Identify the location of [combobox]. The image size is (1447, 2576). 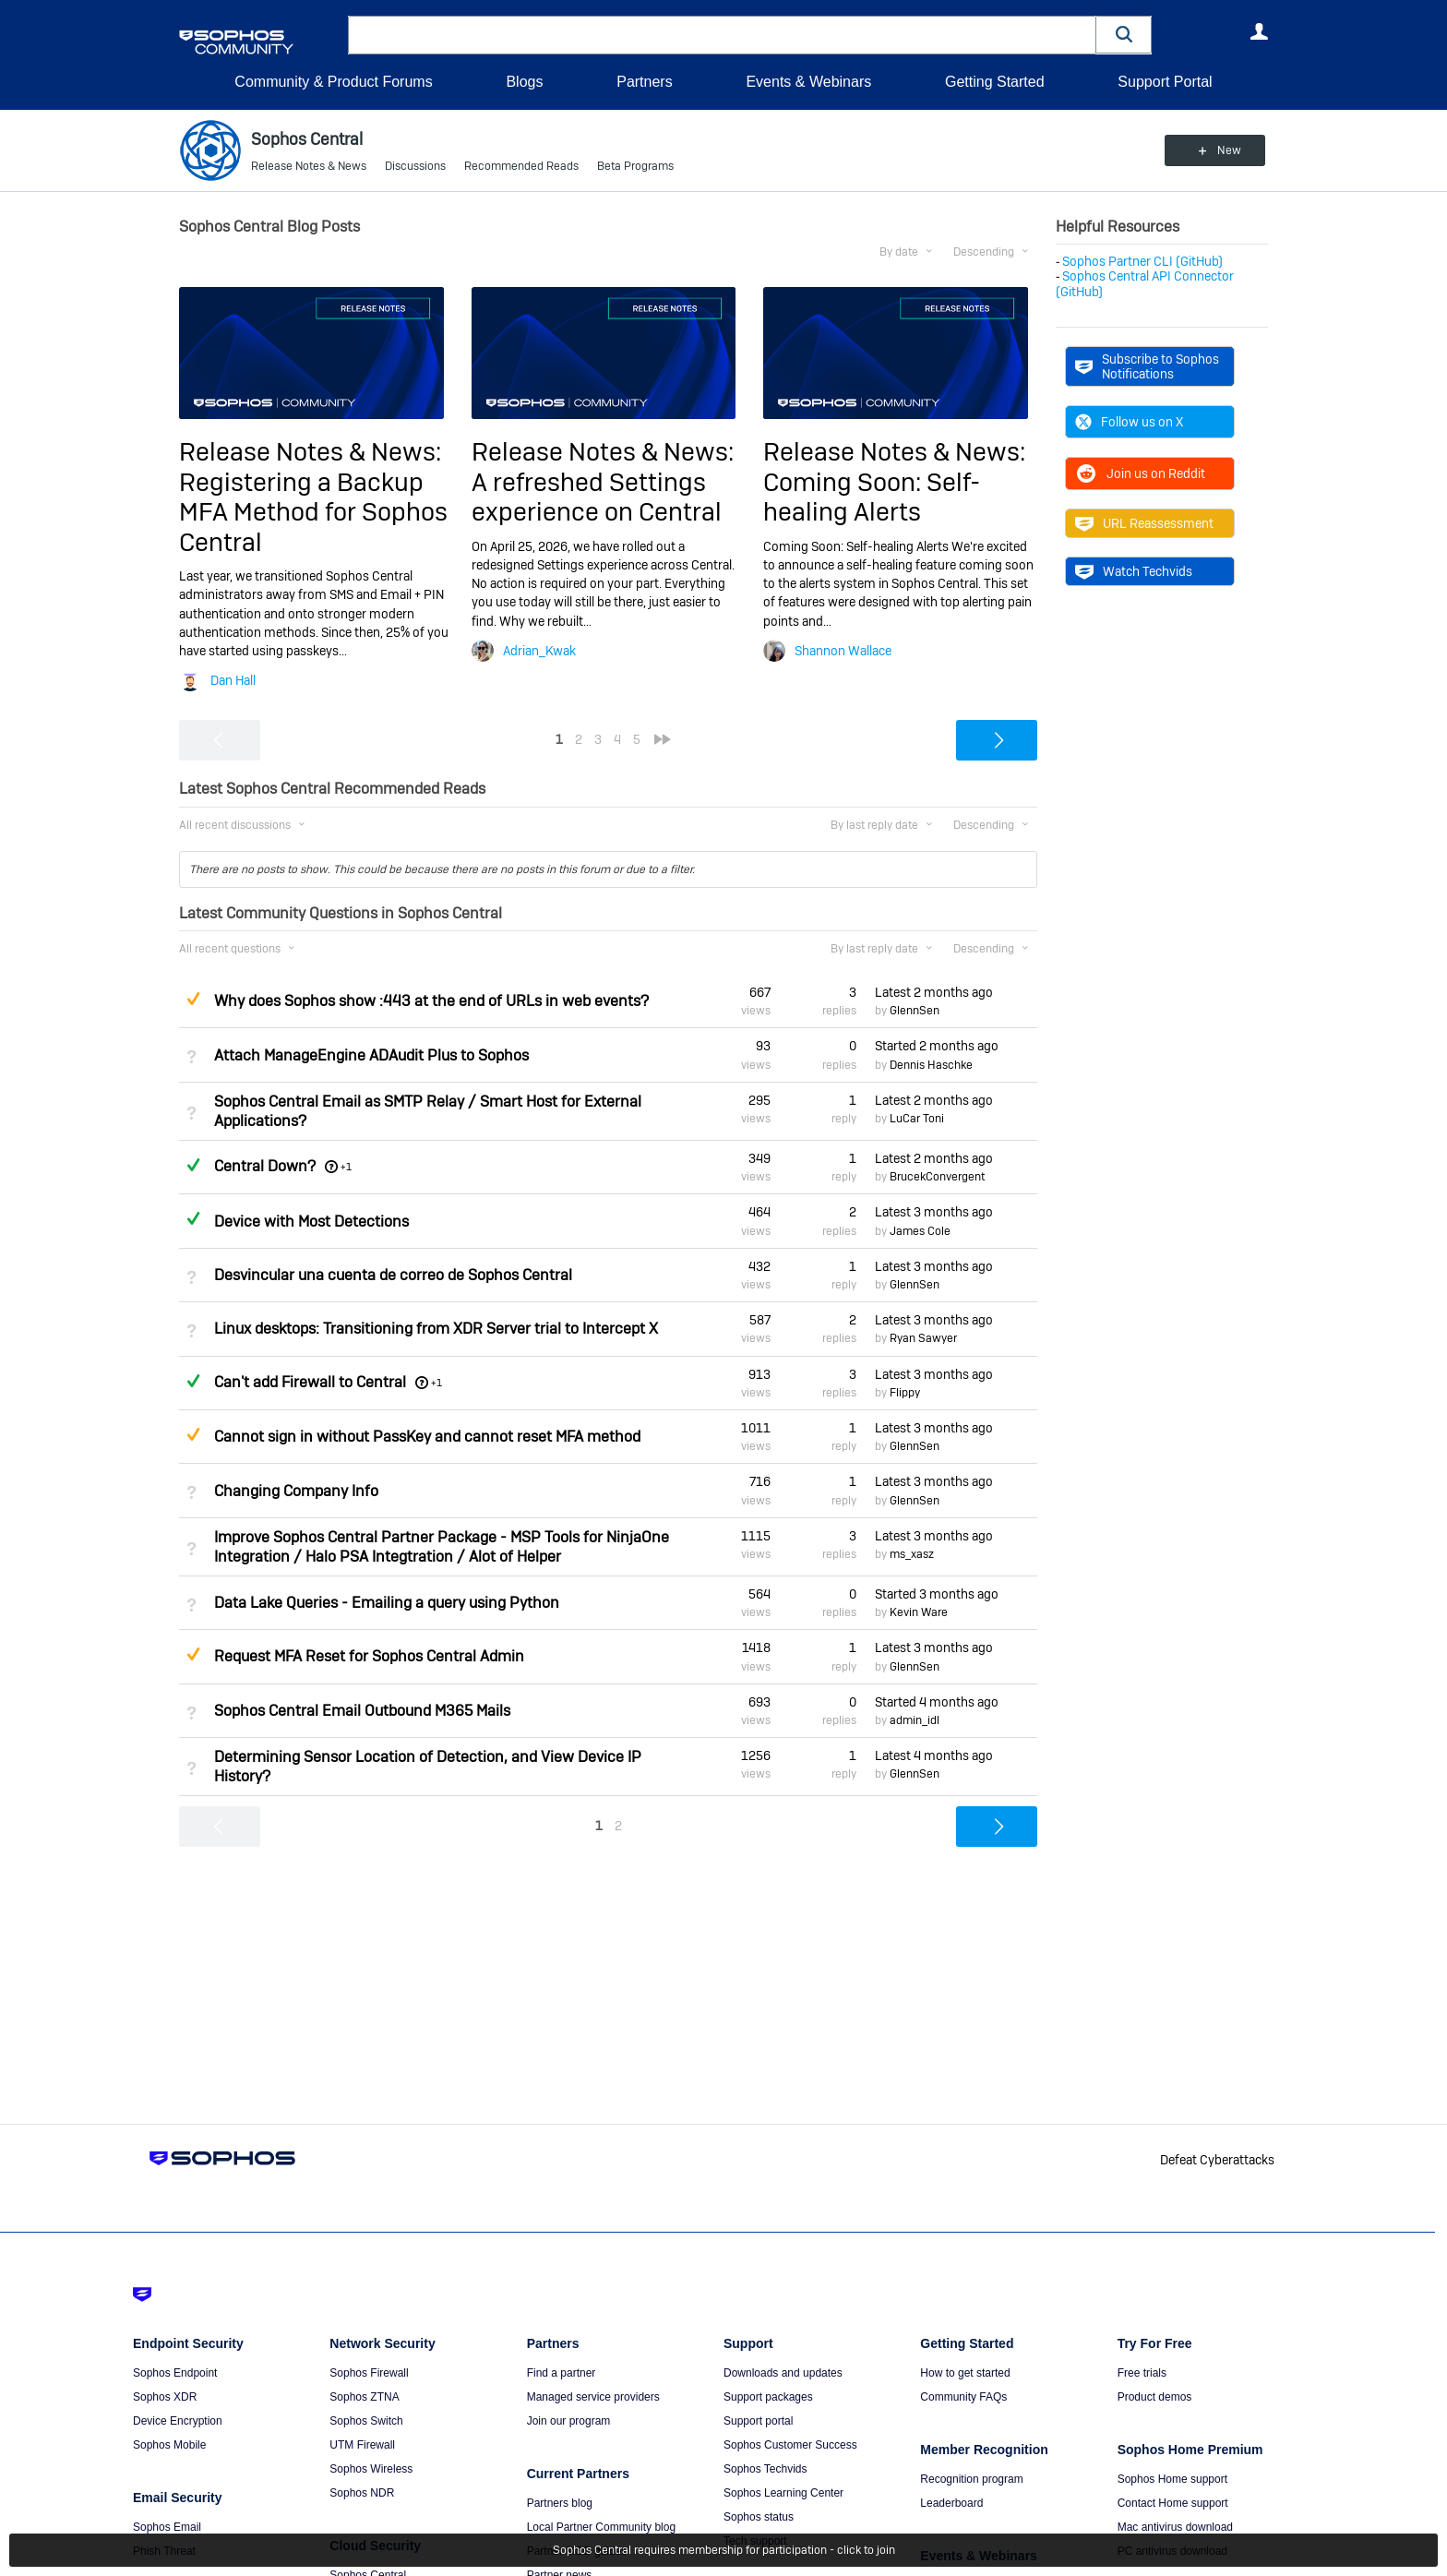
(722, 35).